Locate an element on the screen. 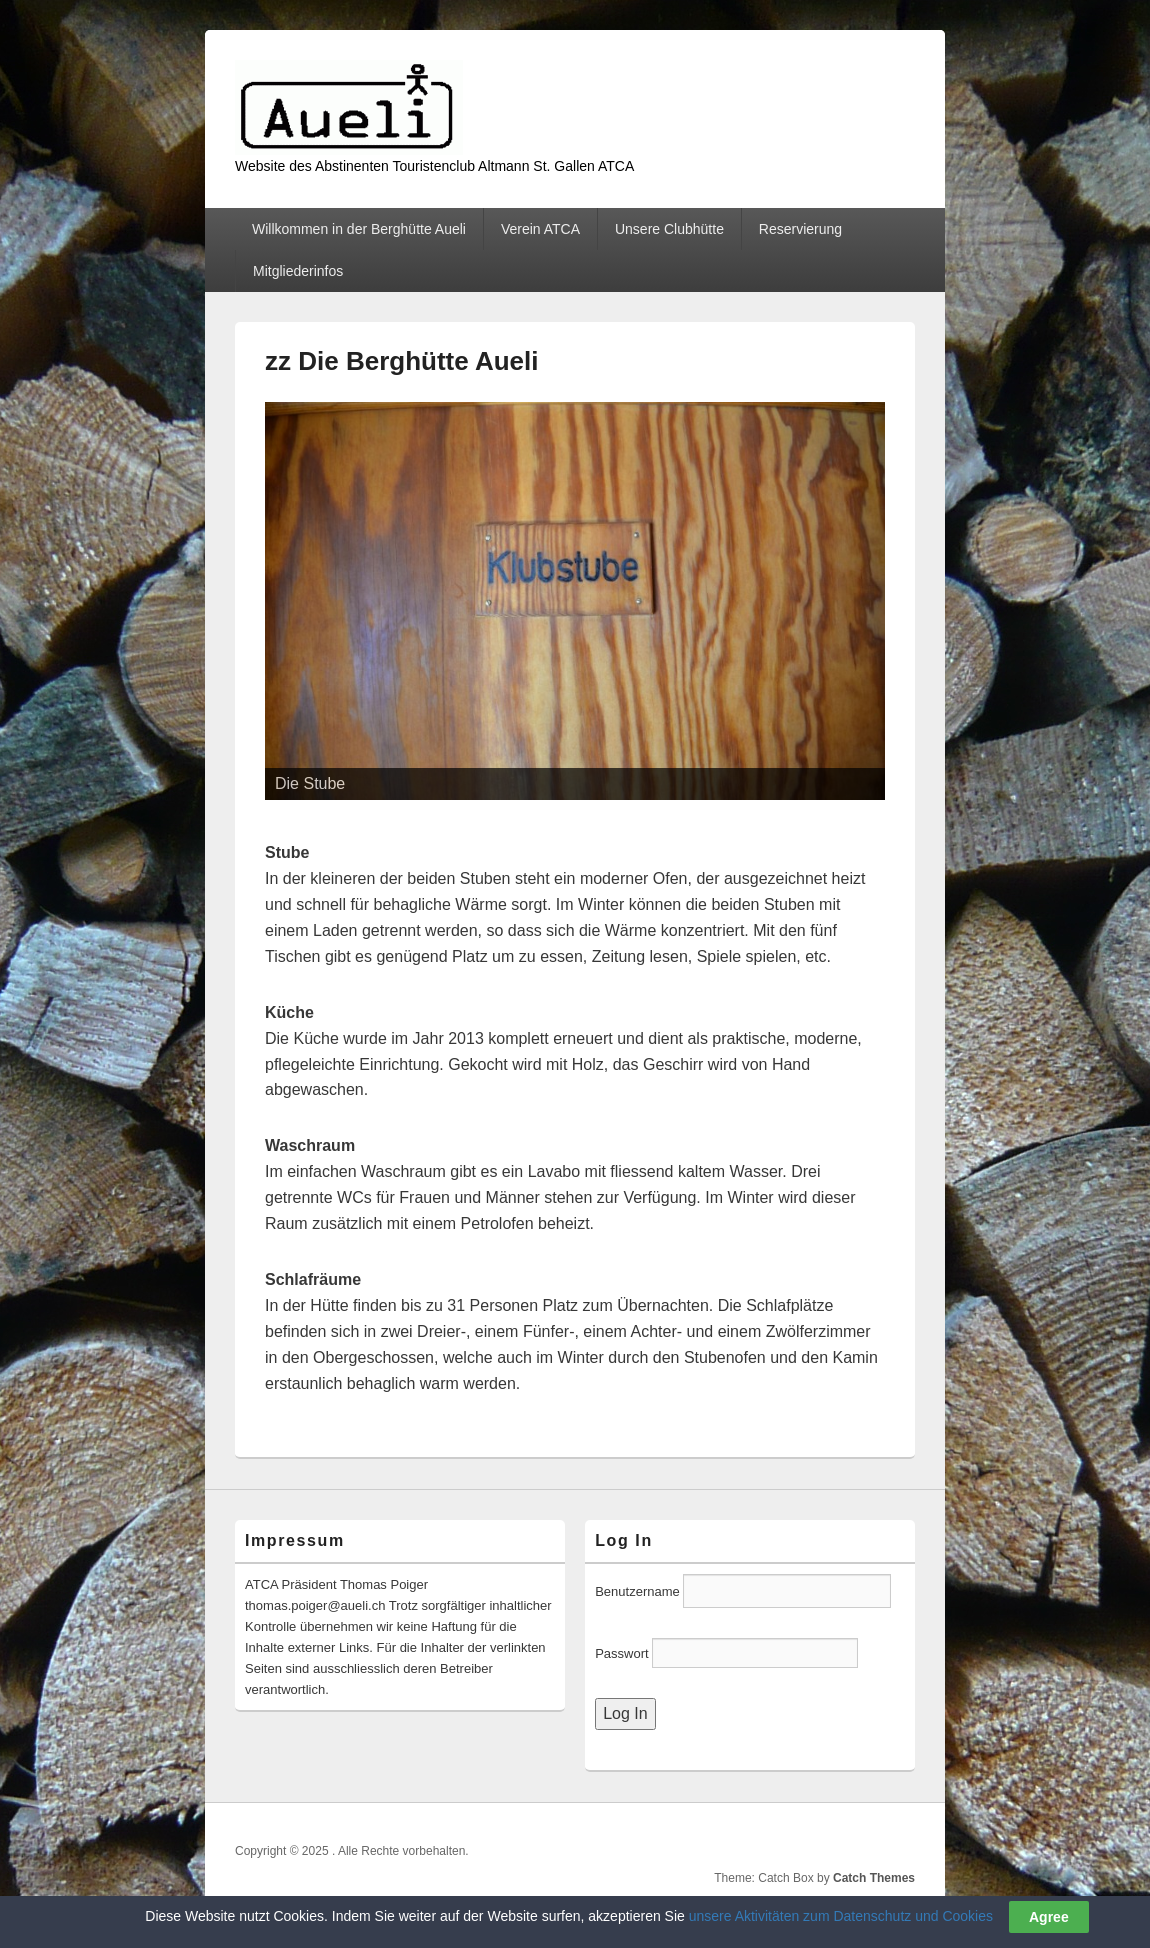 The height and width of the screenshot is (1948, 1150). unsere Aktivitäten zum Datenschutz und Cookies is located at coordinates (841, 1916).